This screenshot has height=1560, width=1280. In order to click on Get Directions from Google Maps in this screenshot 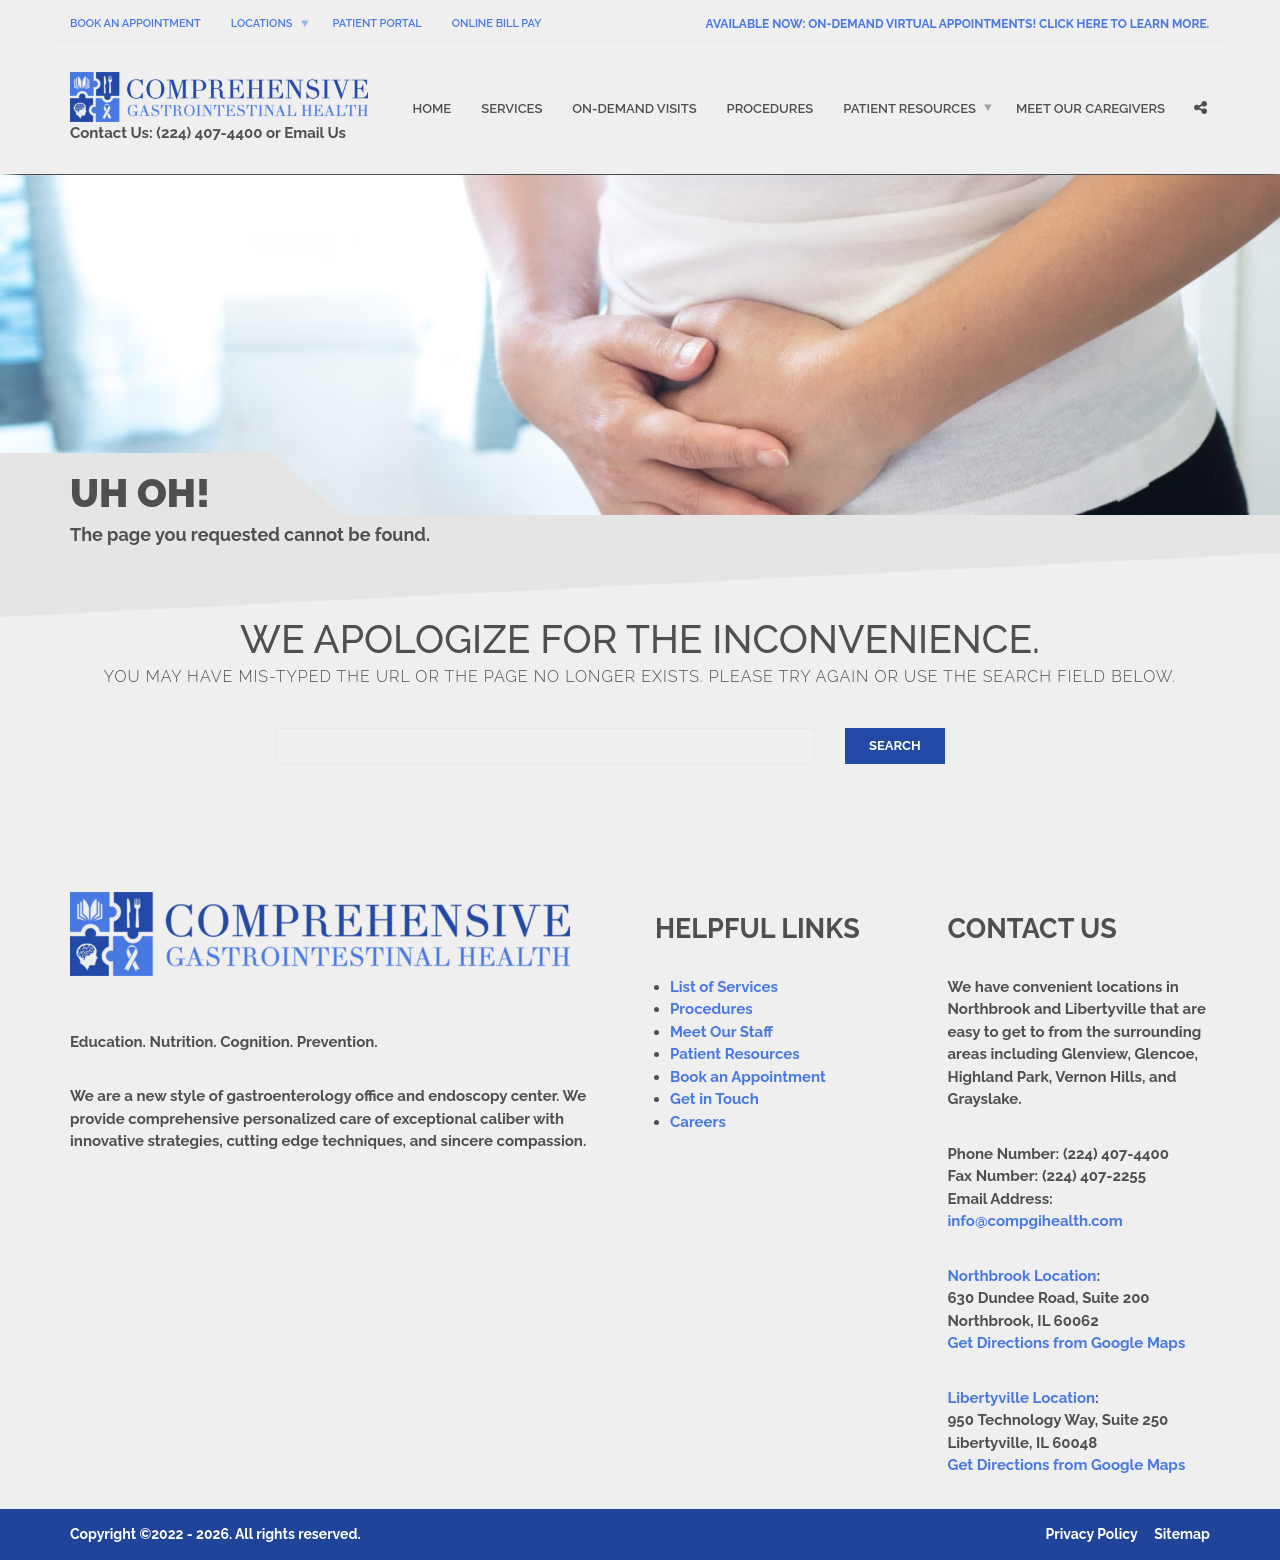, I will do `click(1067, 1343)`.